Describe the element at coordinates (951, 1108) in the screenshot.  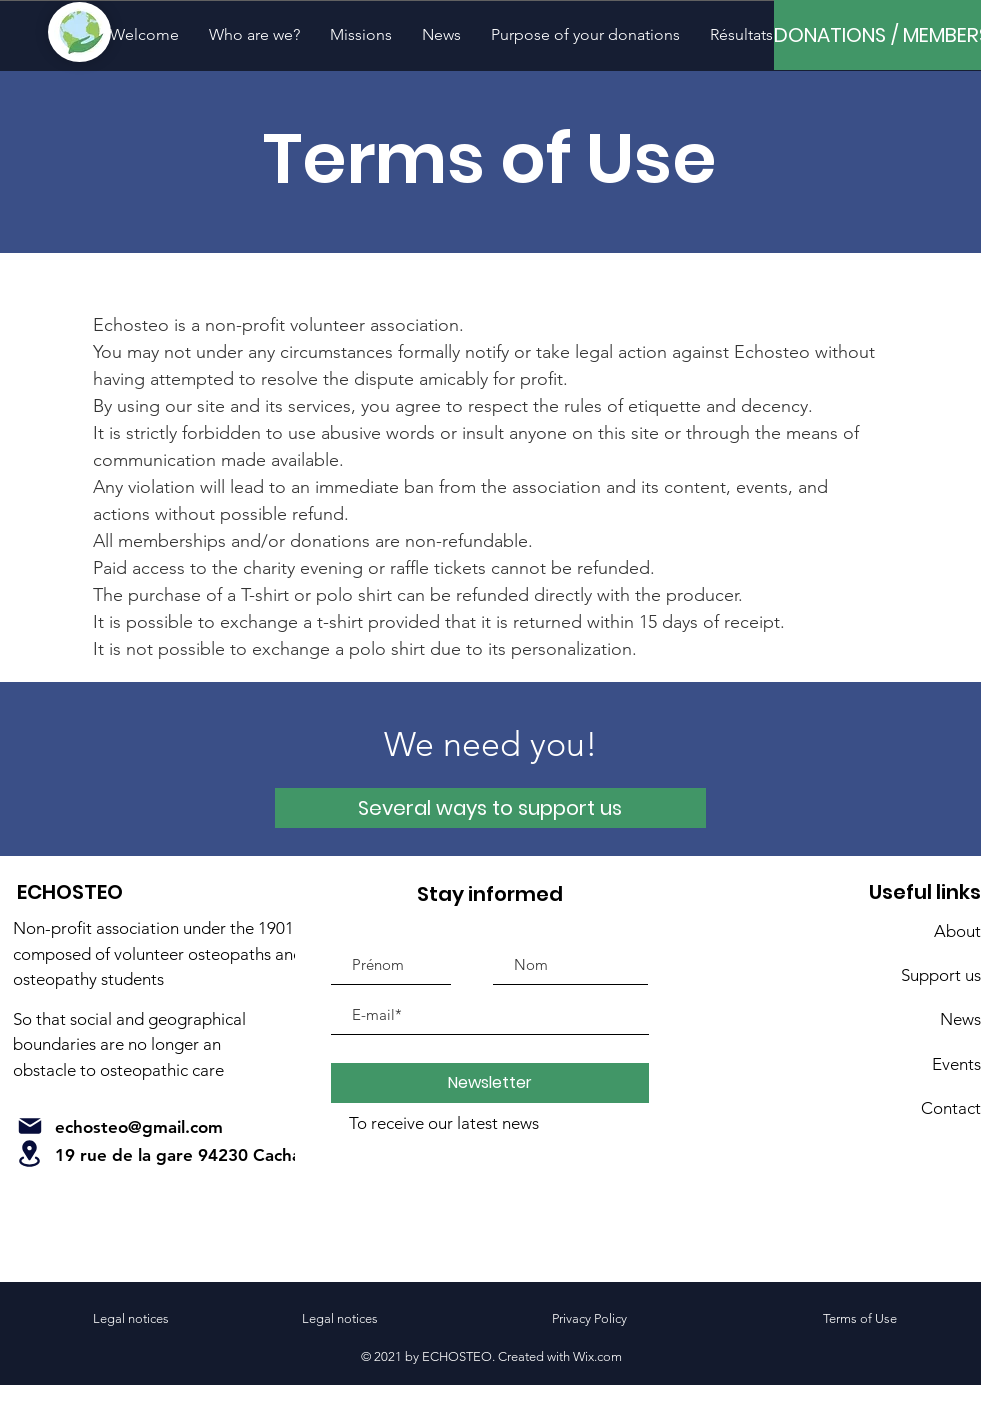
I see `Contact` at that location.